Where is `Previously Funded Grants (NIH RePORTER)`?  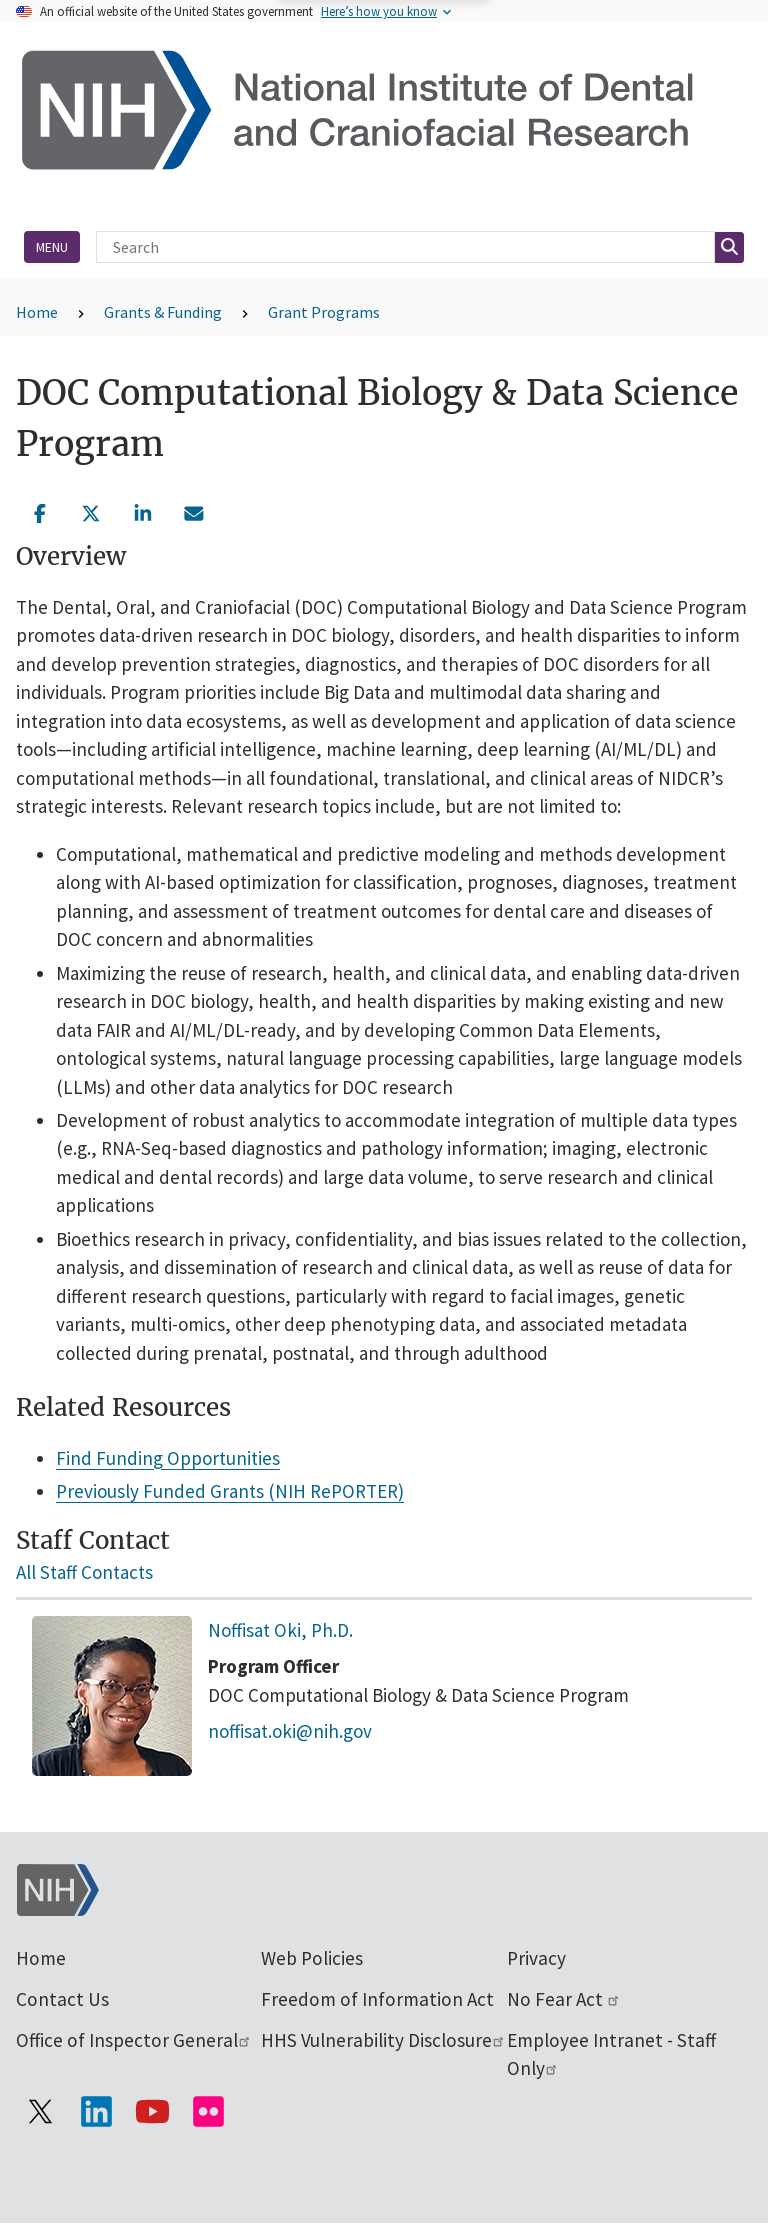 Previously Funded Grants (NIH RePORTER) is located at coordinates (230, 1491).